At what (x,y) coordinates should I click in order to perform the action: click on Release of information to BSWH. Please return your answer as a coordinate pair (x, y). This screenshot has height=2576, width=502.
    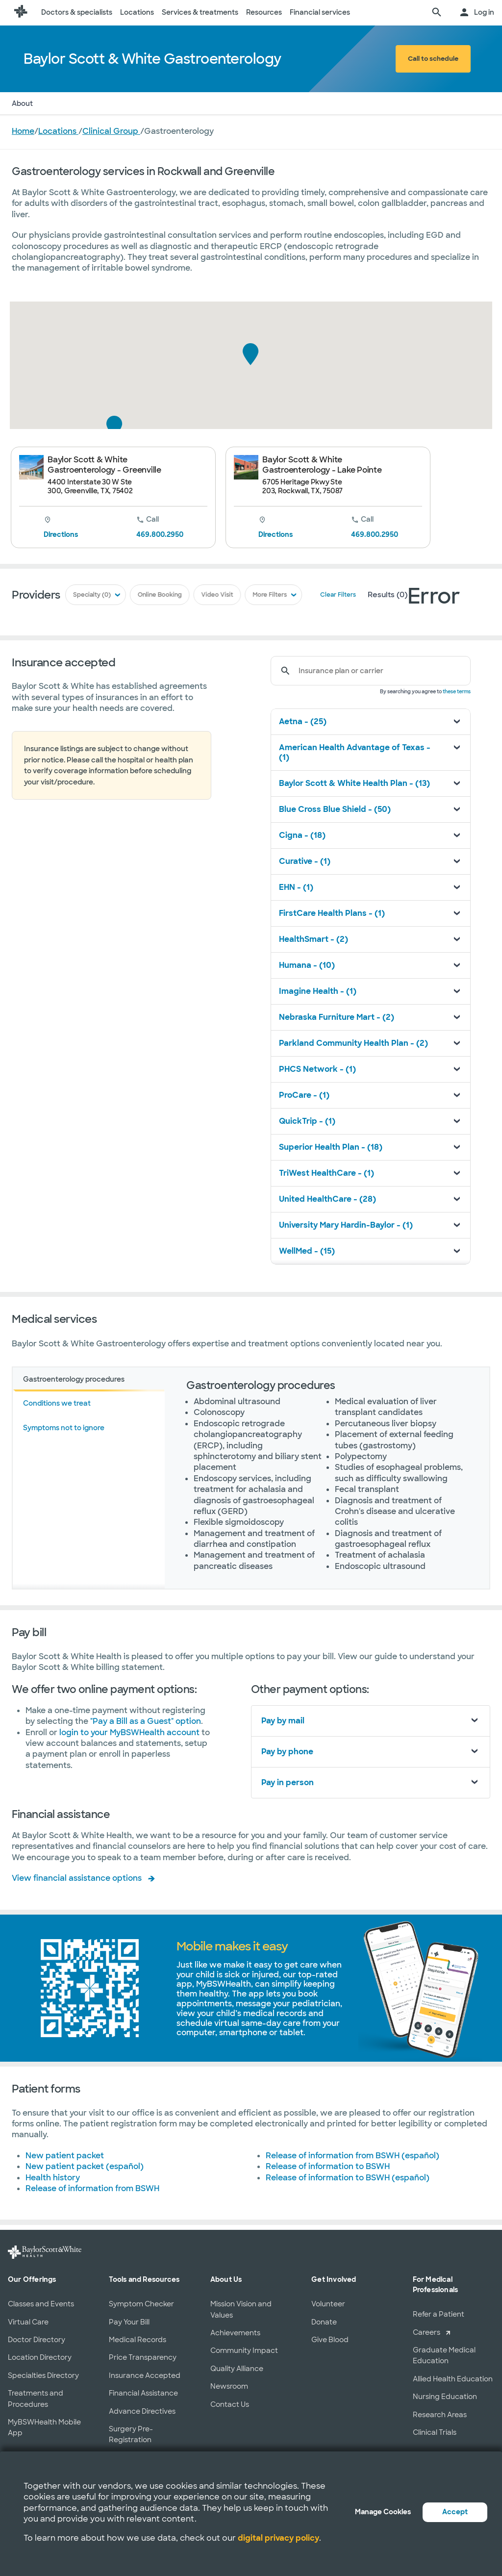
    Looking at the image, I should click on (328, 2166).